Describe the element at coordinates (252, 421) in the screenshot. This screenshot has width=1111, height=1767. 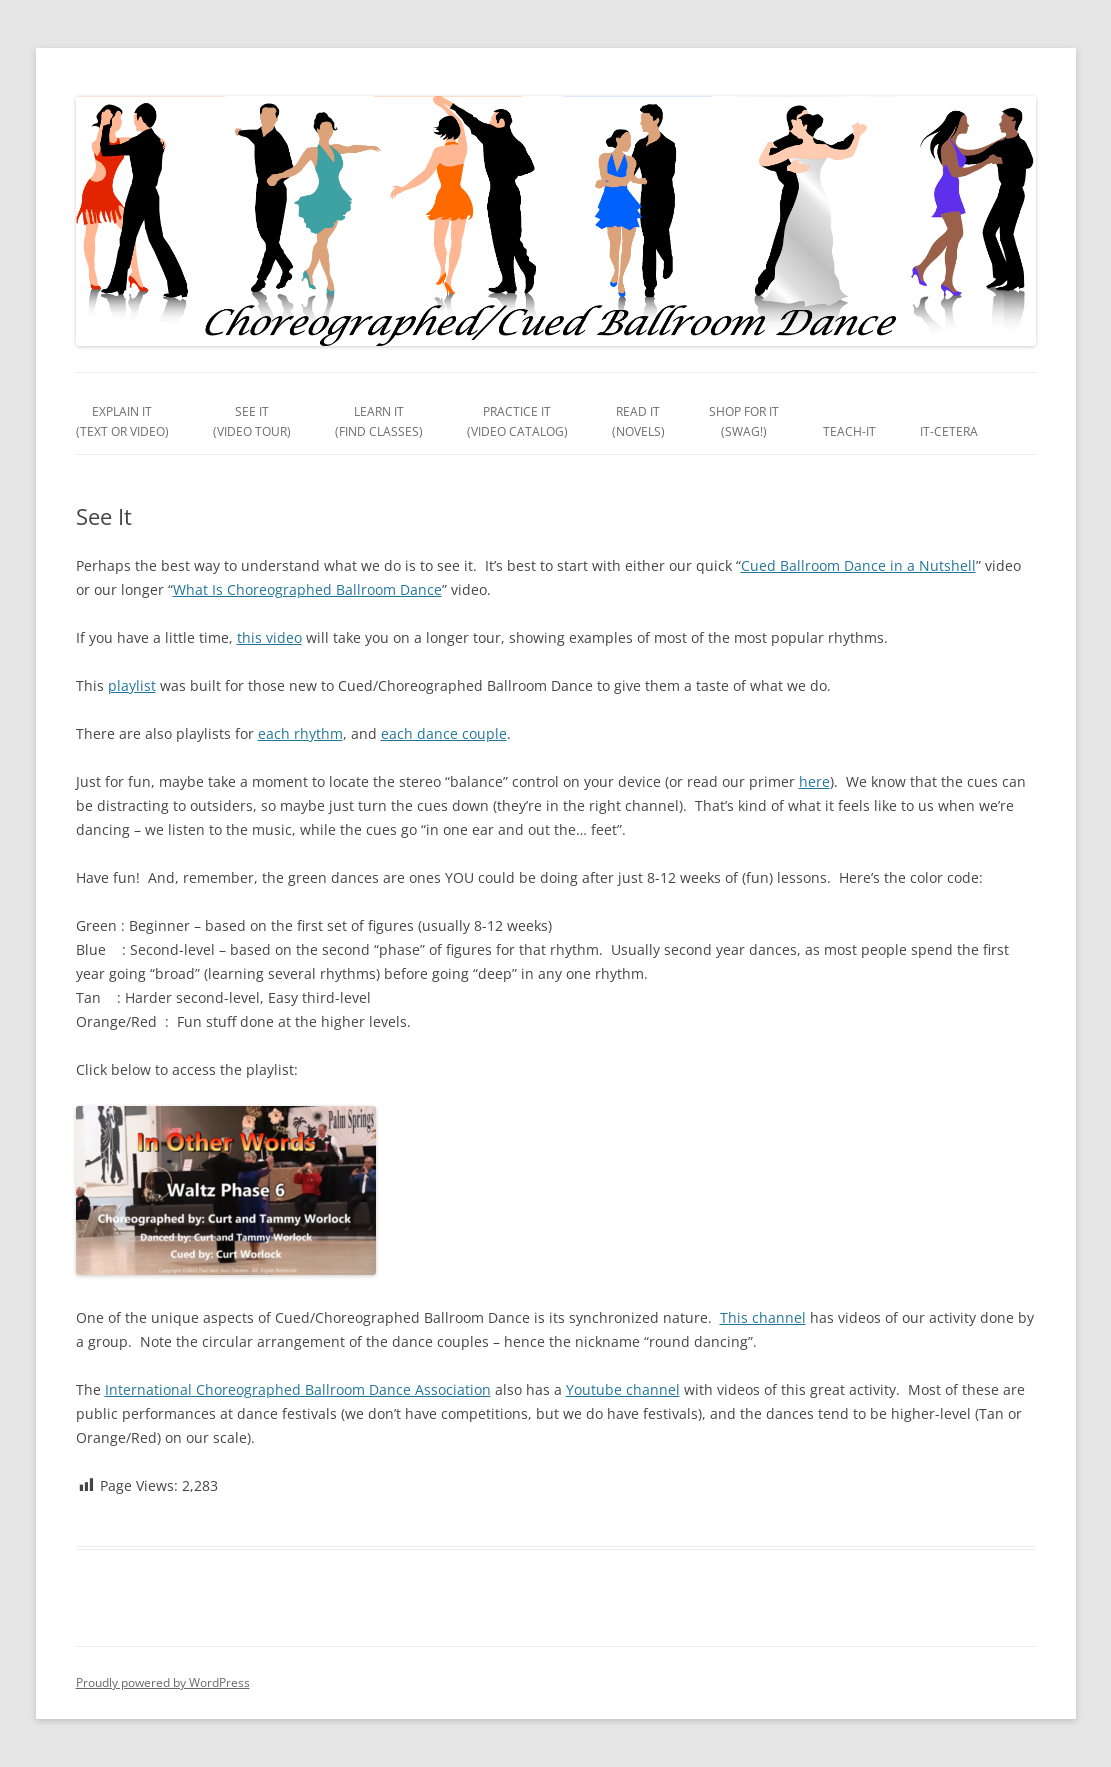
I see `See It(Video Tour)` at that location.